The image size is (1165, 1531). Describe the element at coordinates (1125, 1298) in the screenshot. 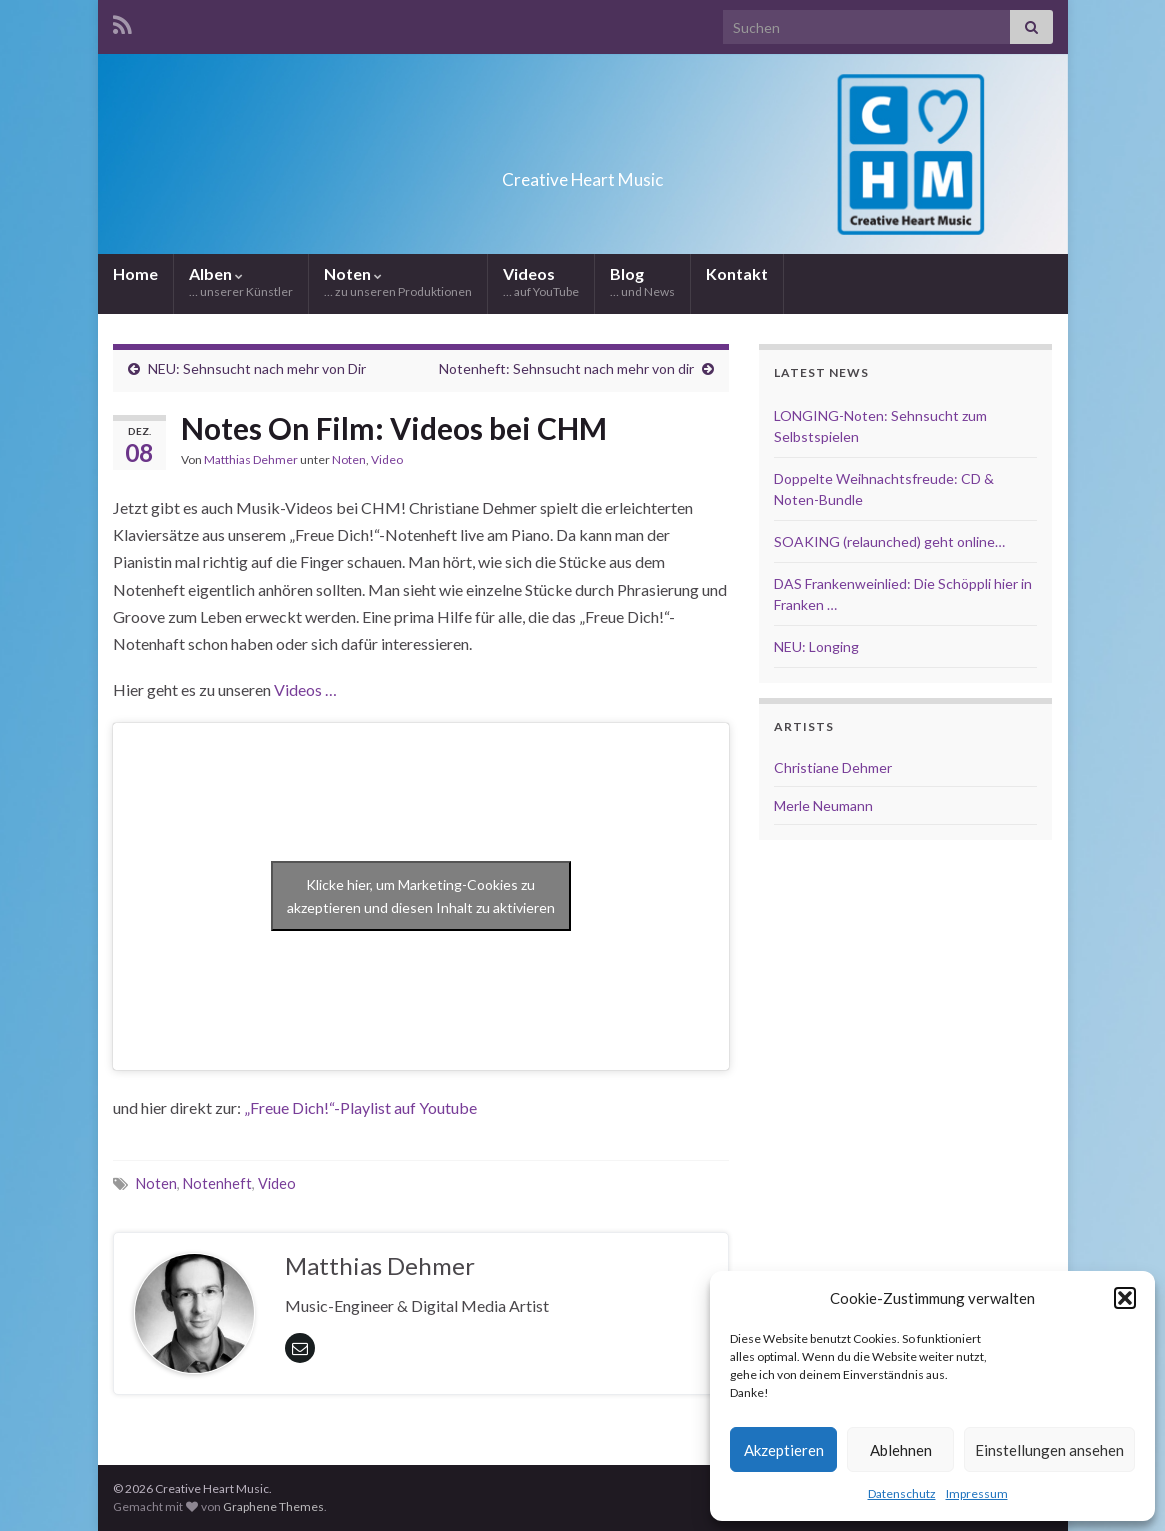

I see `[button]` at that location.